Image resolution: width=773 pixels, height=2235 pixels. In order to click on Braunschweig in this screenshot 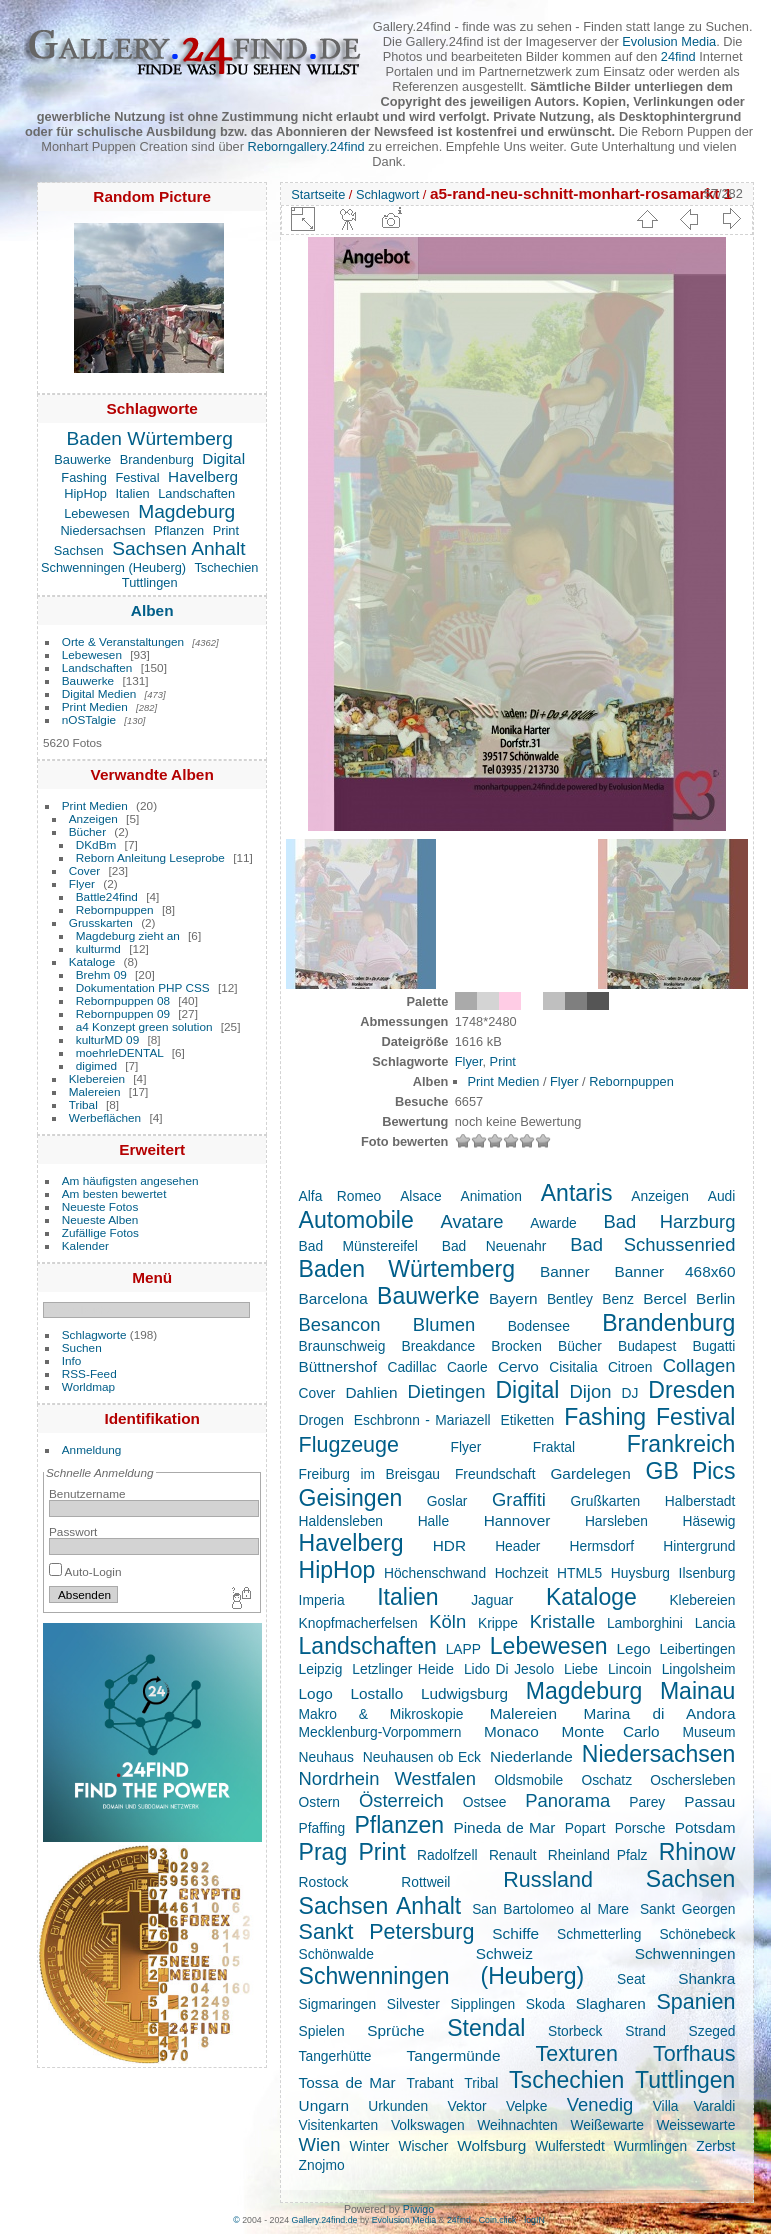, I will do `click(342, 1346)`.